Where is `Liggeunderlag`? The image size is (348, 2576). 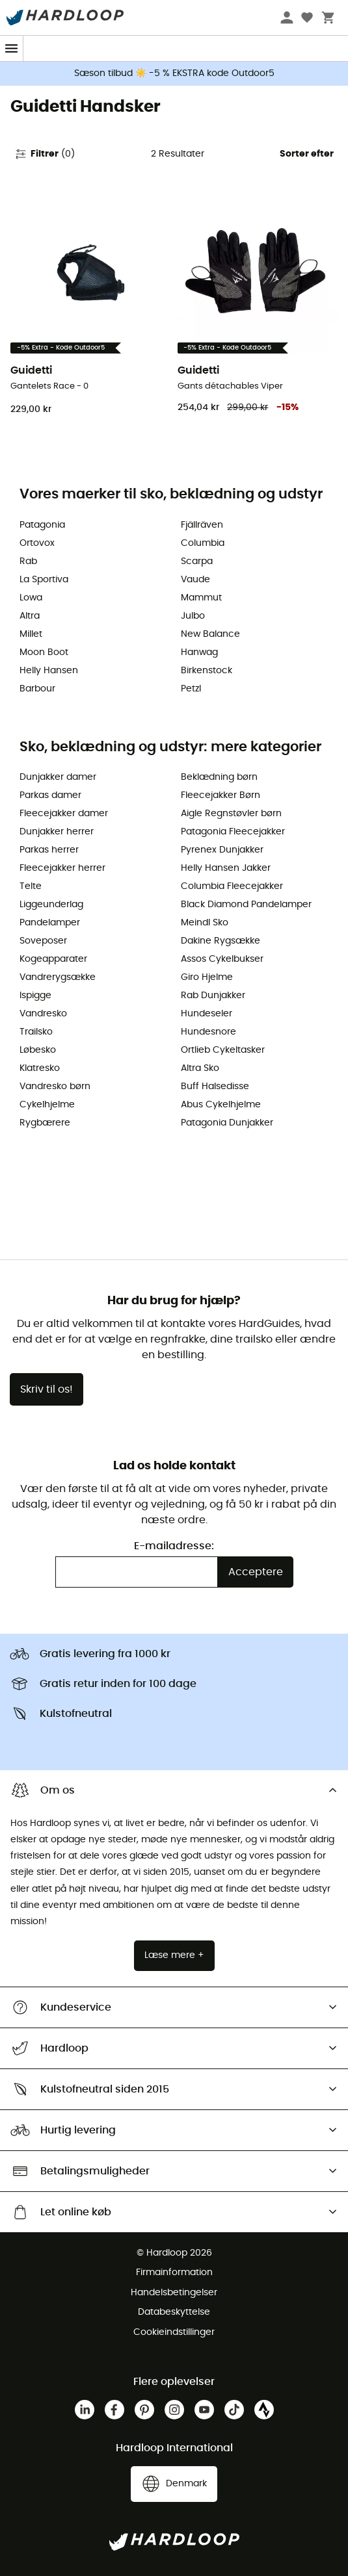
Liggeunderlag is located at coordinates (51, 904).